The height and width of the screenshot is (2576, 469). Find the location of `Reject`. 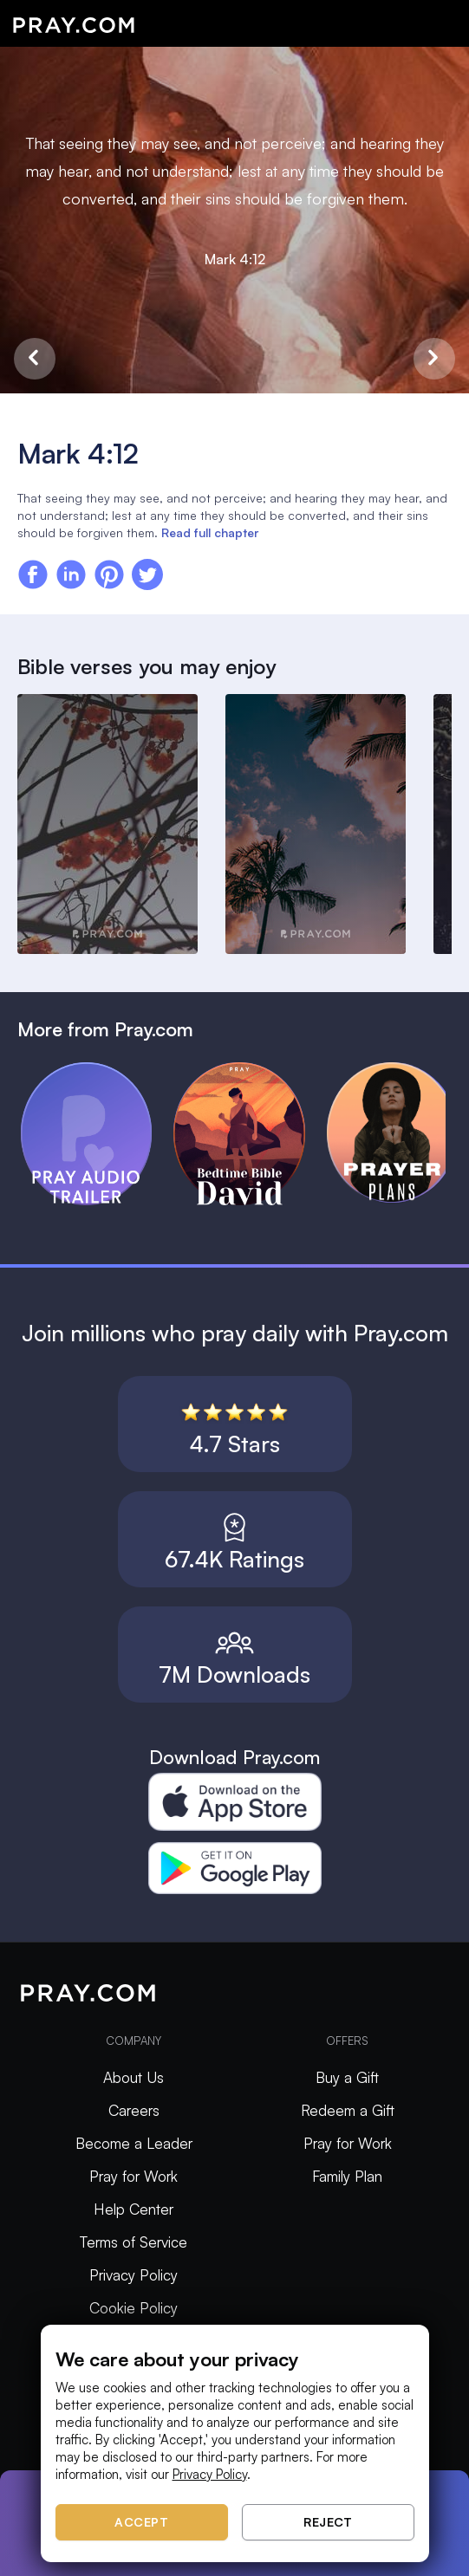

Reject is located at coordinates (327, 2521).